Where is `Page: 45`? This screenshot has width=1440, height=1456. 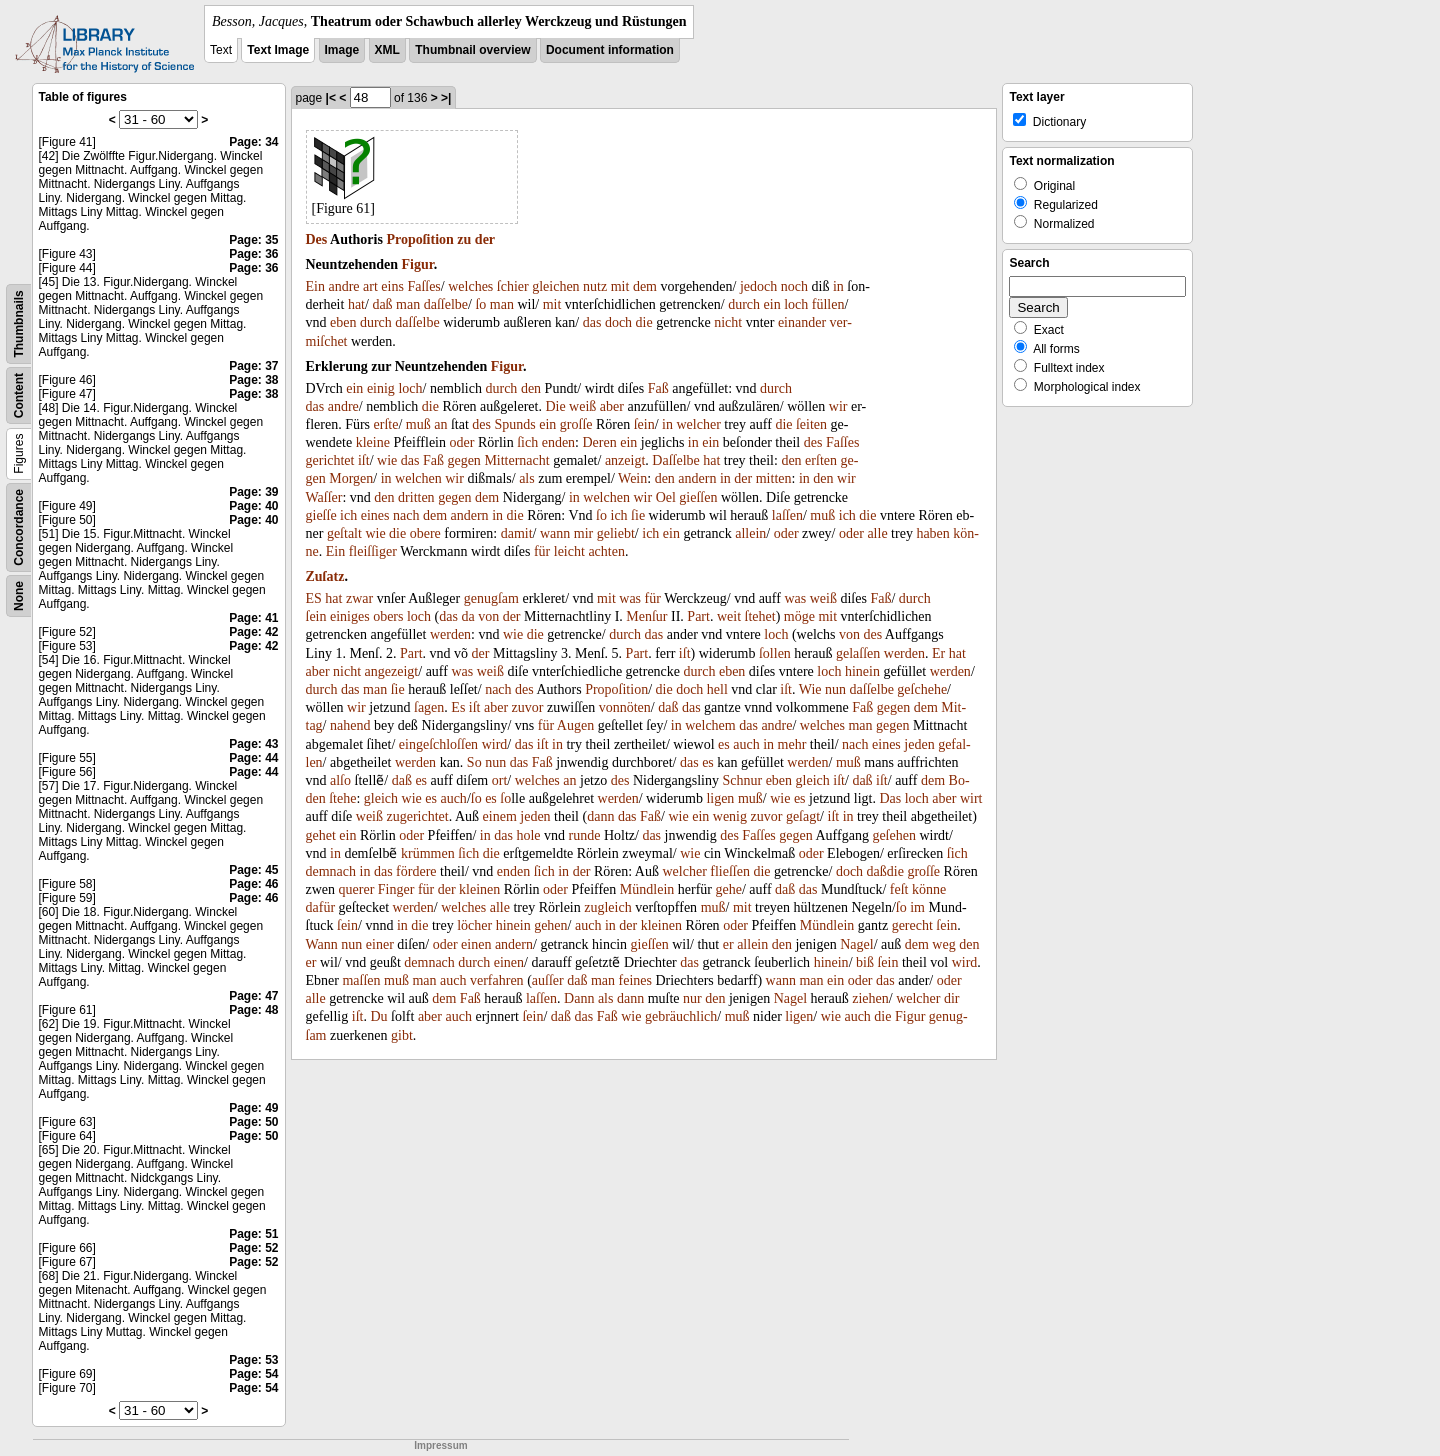
Page: 45 is located at coordinates (253, 870).